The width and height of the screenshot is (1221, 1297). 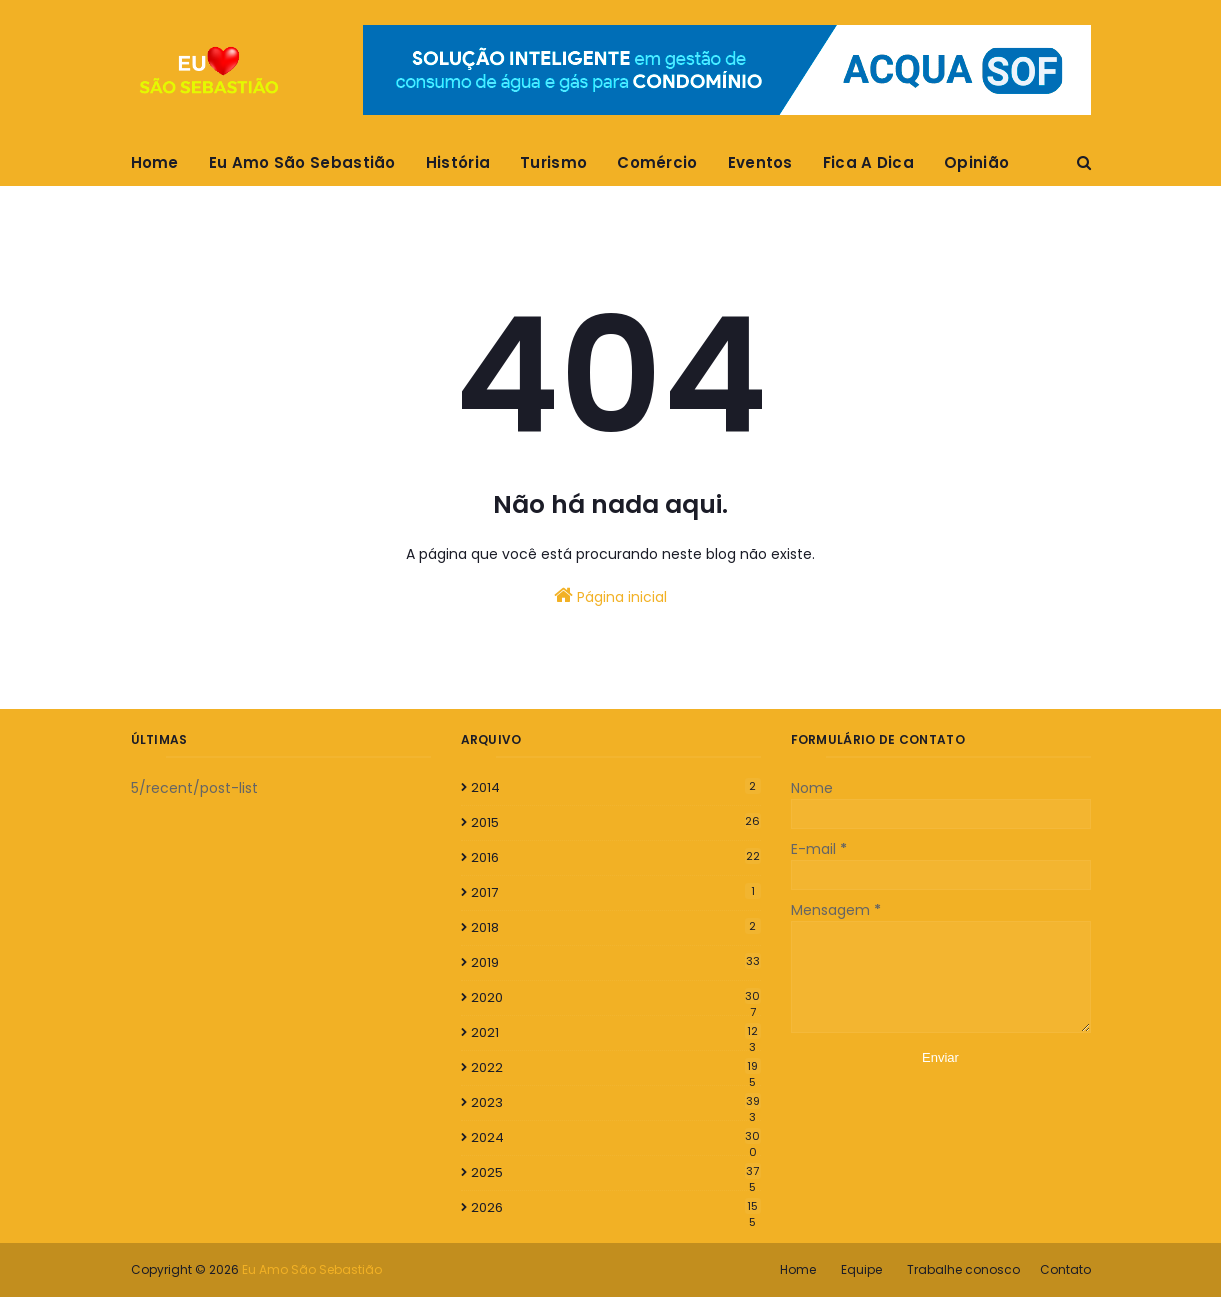 What do you see at coordinates (1065, 1269) in the screenshot?
I see `Contato` at bounding box center [1065, 1269].